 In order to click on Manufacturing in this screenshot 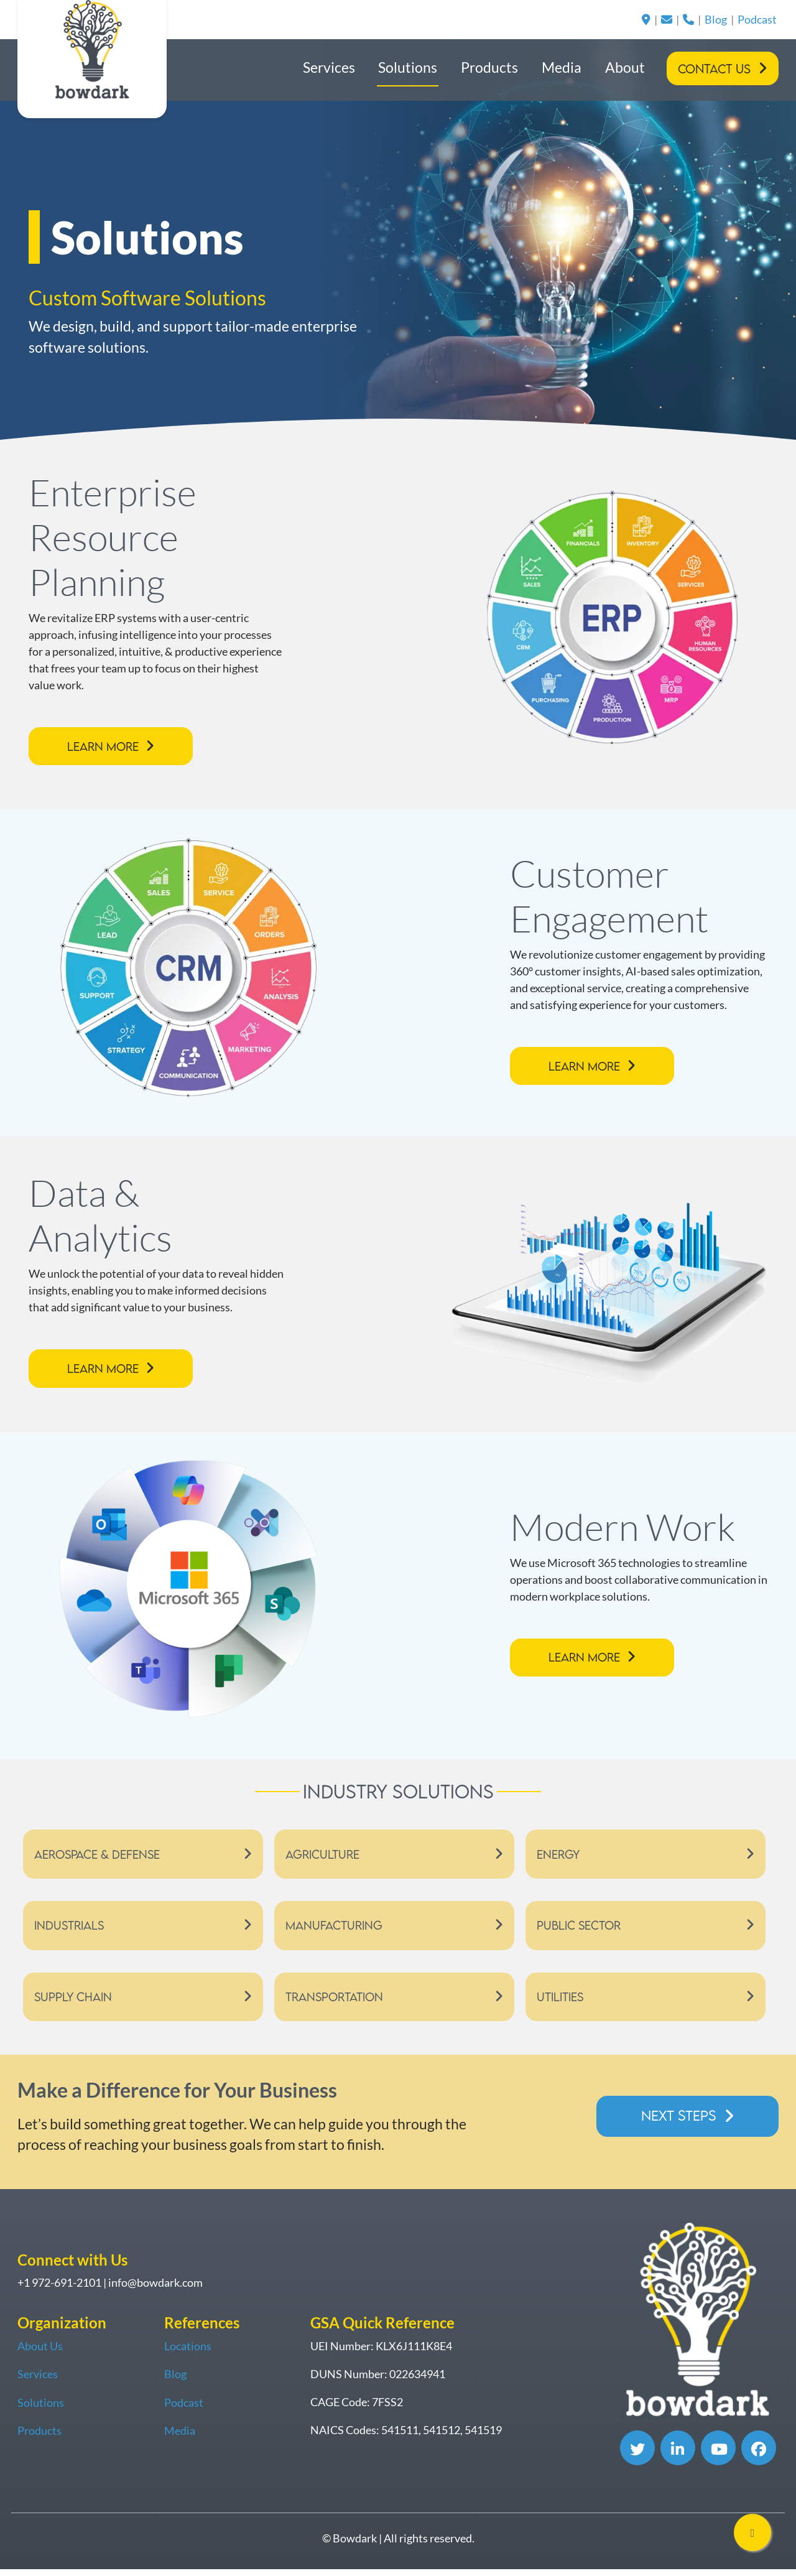, I will do `click(336, 1930)`.